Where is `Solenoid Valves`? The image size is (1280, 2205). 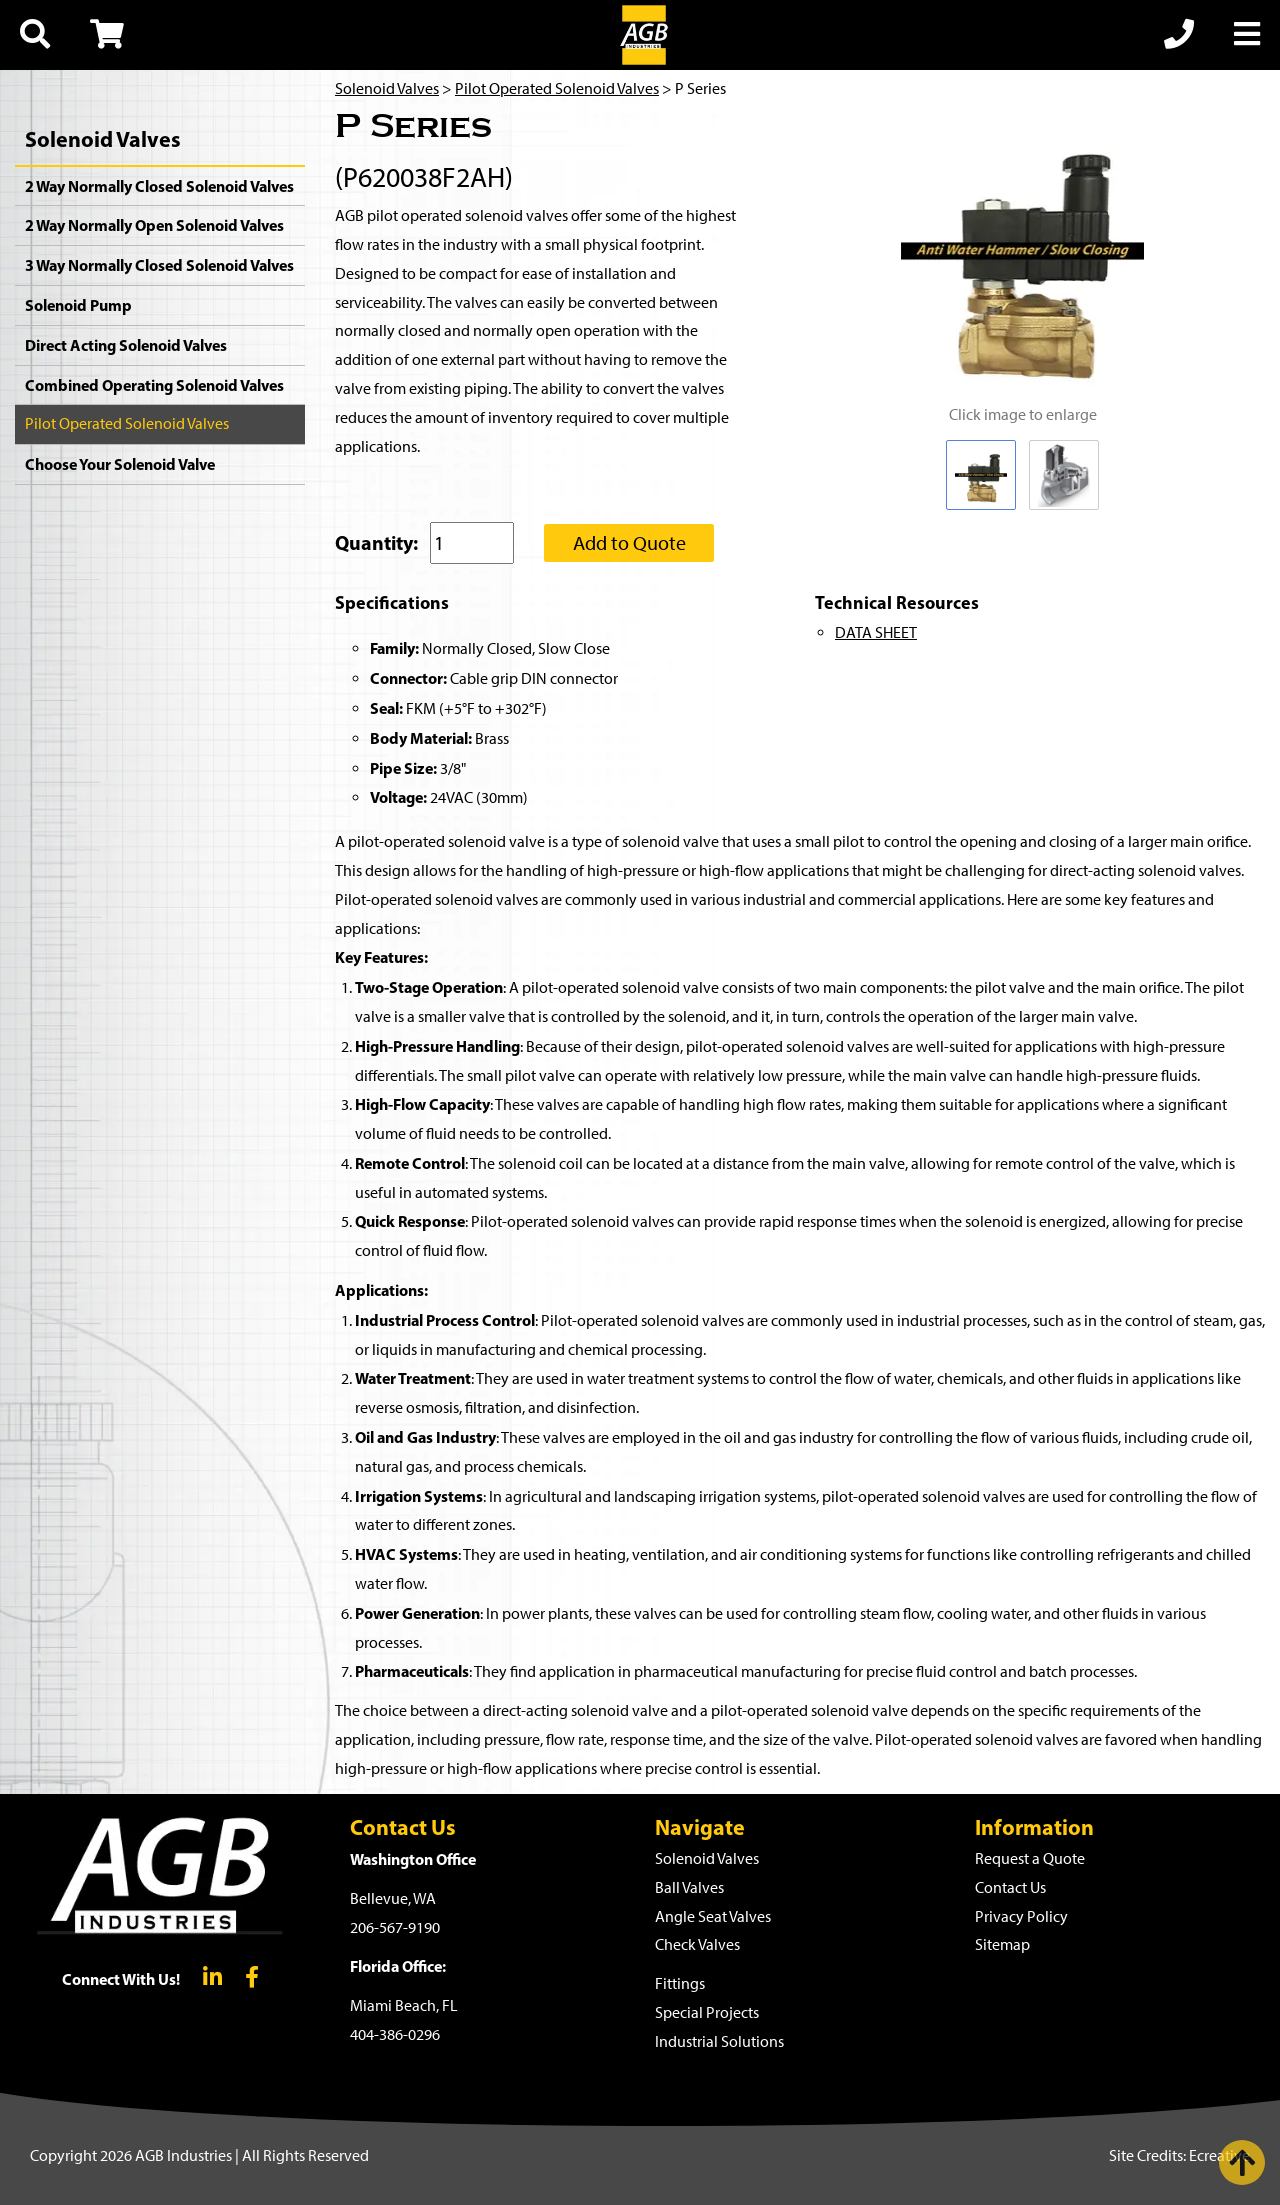 Solenoid Valves is located at coordinates (103, 139).